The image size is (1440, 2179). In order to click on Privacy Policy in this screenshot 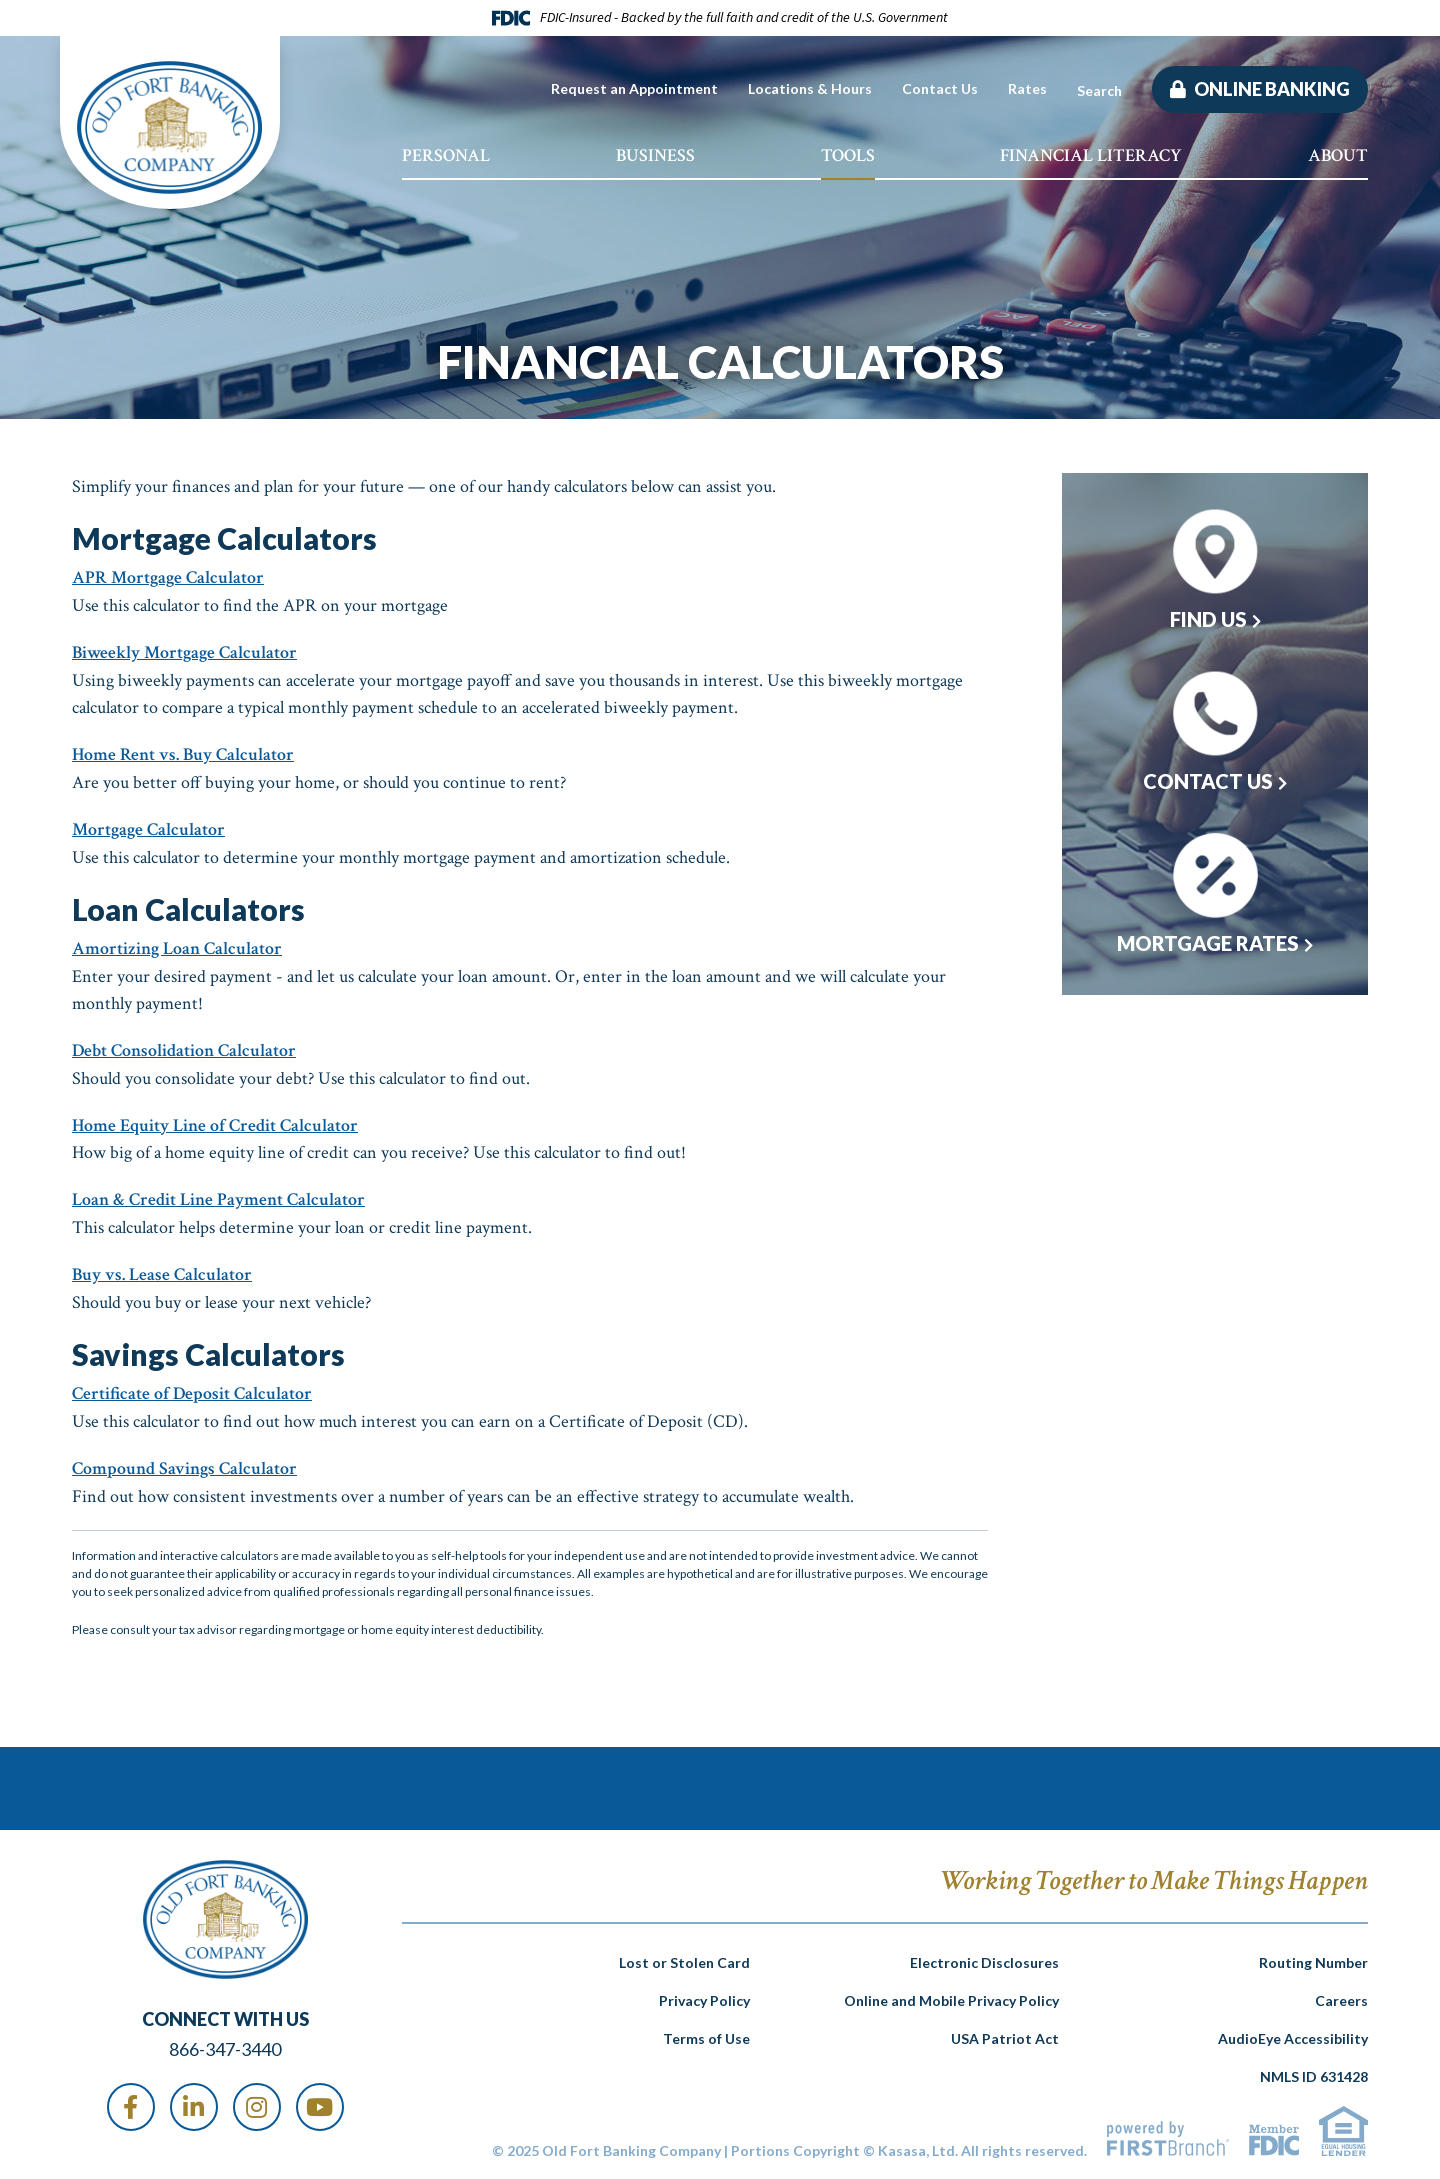, I will do `click(704, 1991)`.